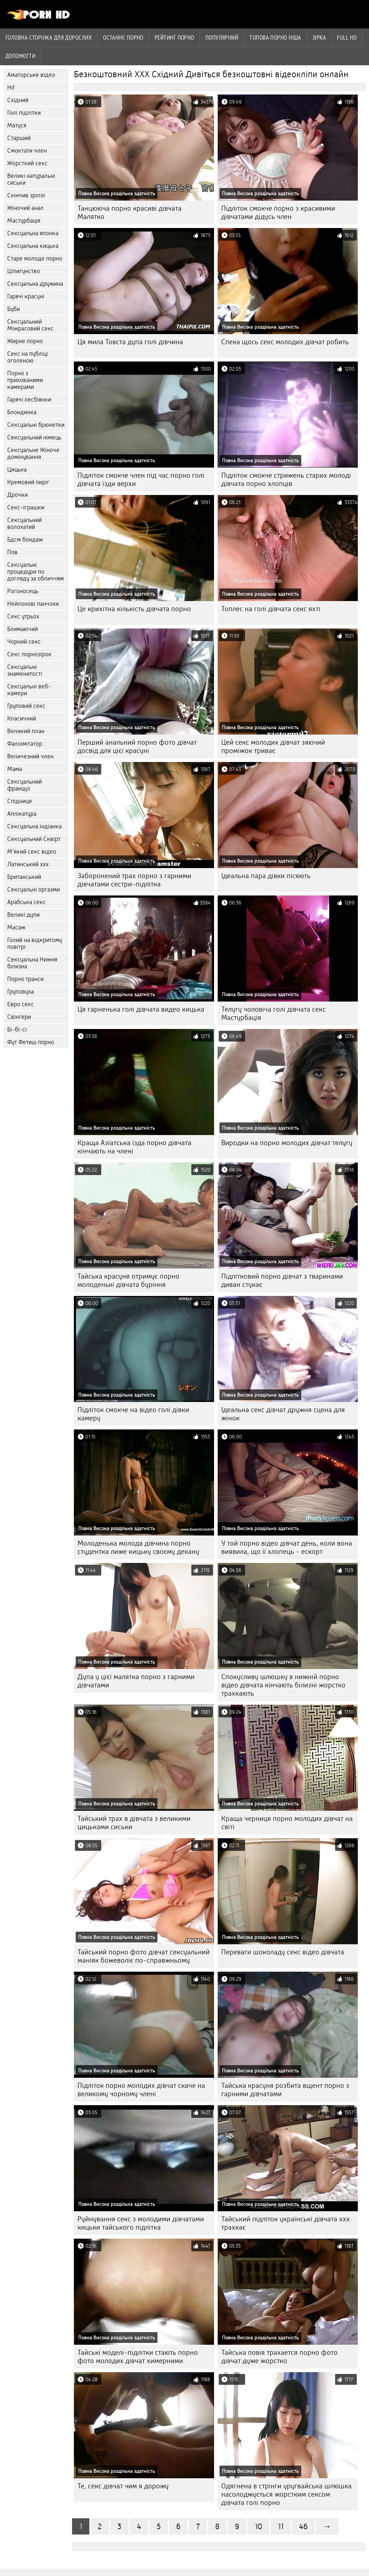 The image size is (369, 2576). What do you see at coordinates (27, 357) in the screenshot?
I see `Секс на публіці оголеною` at bounding box center [27, 357].